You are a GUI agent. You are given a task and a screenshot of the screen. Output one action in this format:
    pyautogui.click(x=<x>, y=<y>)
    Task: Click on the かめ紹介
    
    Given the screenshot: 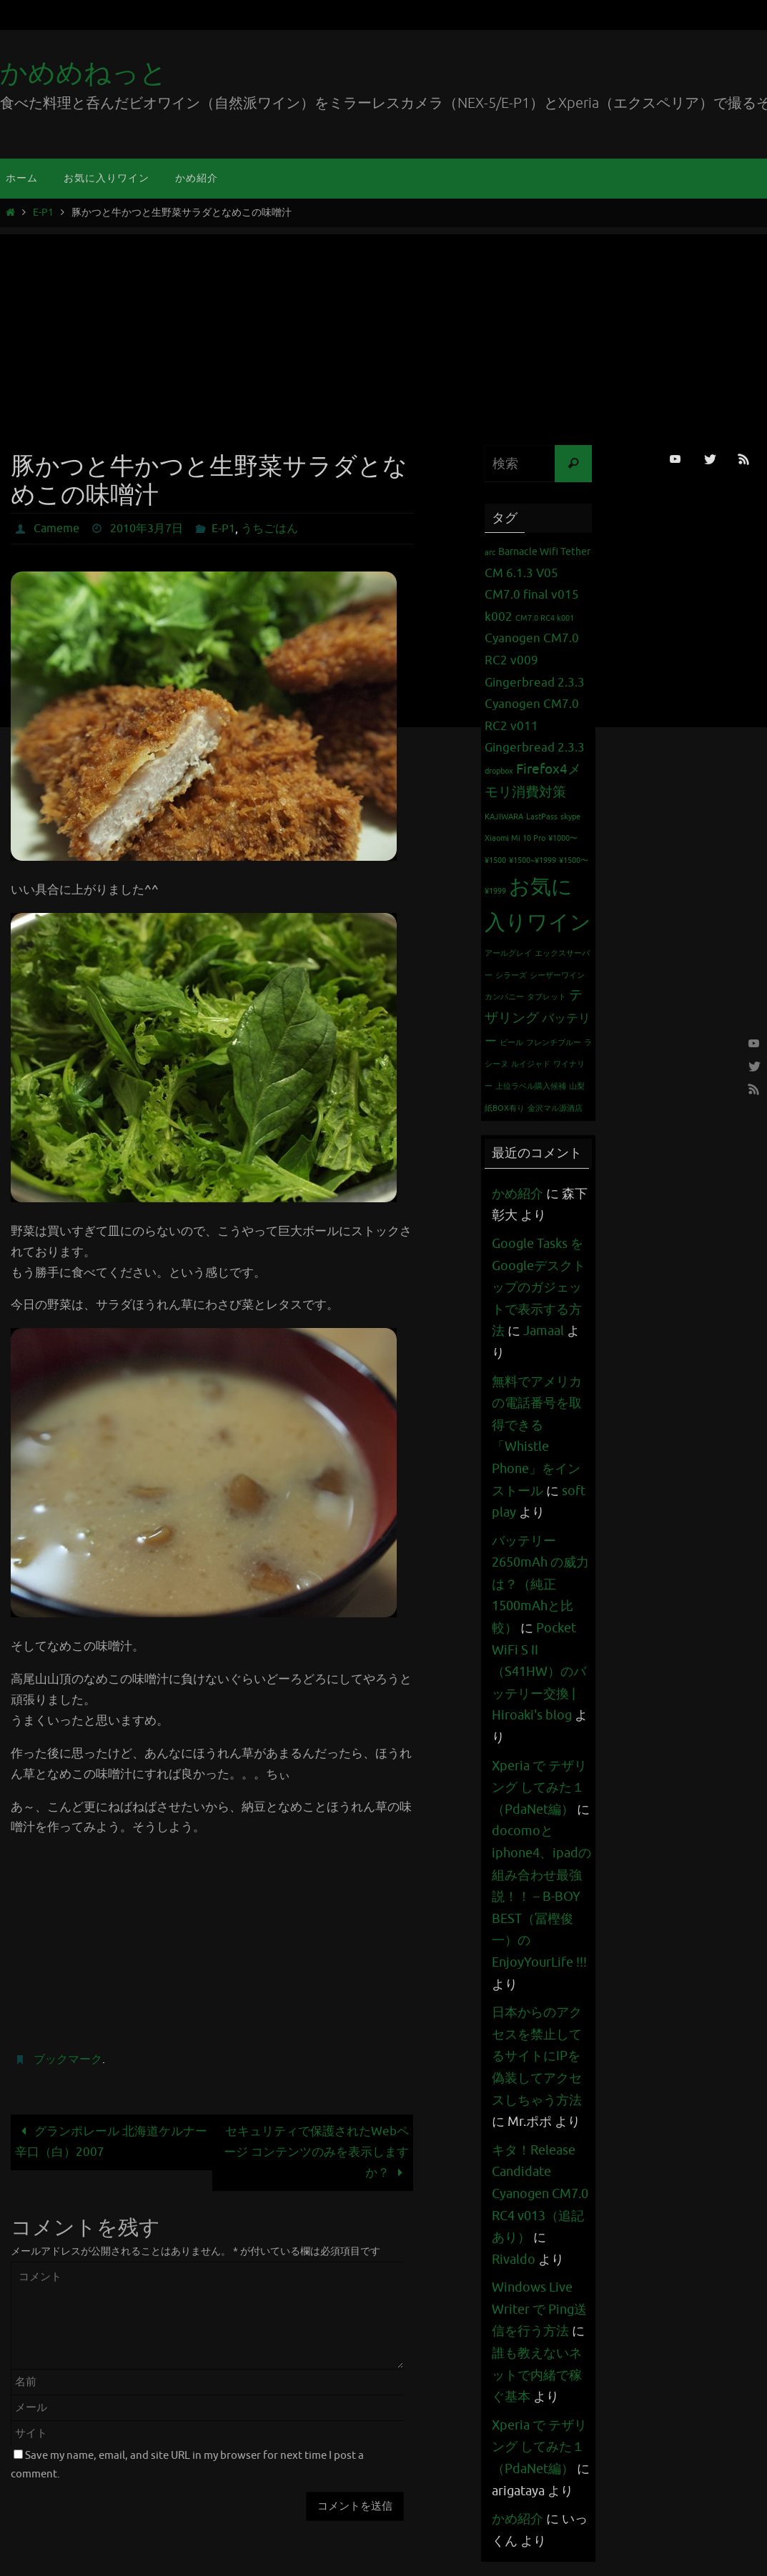 What is the action you would take?
    pyautogui.click(x=517, y=1194)
    